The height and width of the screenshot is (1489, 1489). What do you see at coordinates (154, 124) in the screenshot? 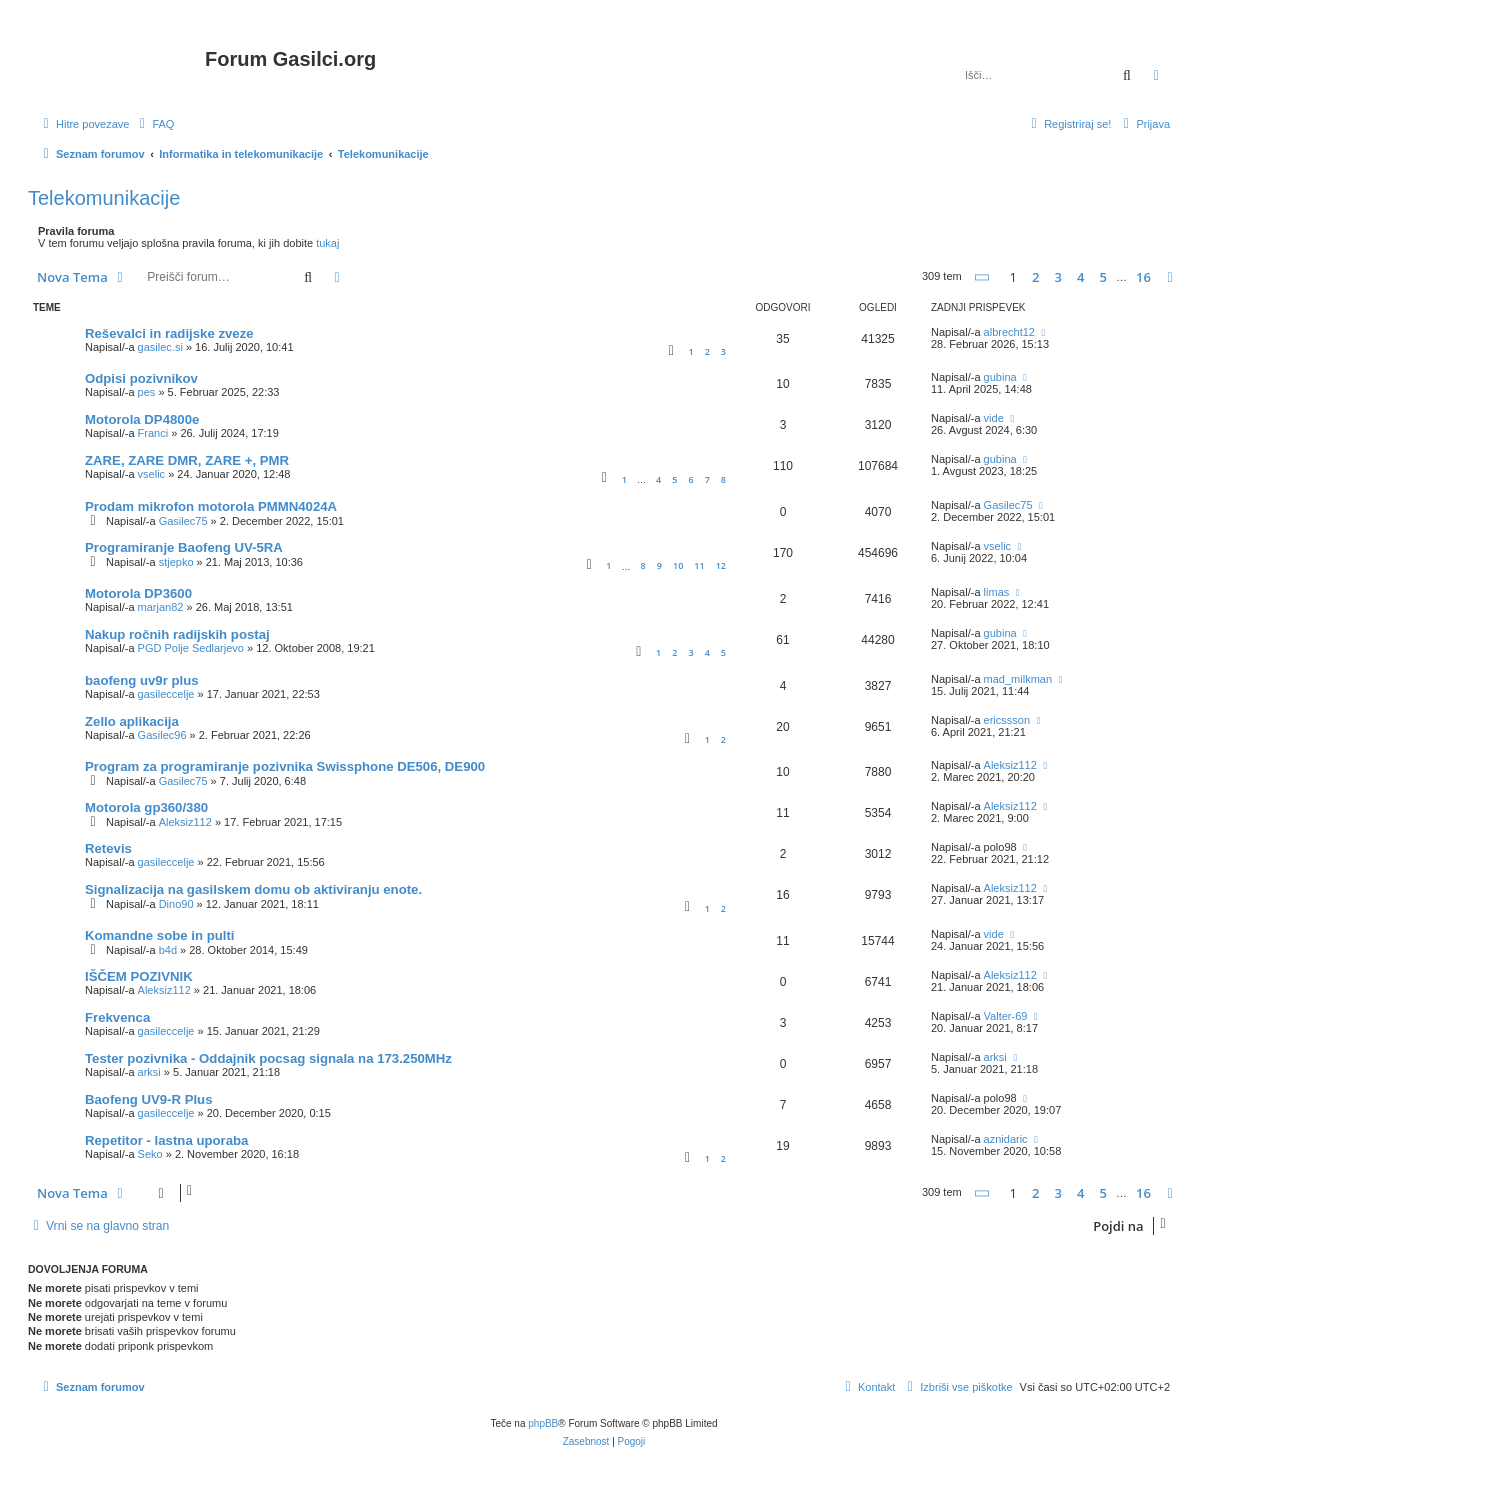
I see `[menuitem]` at bounding box center [154, 124].